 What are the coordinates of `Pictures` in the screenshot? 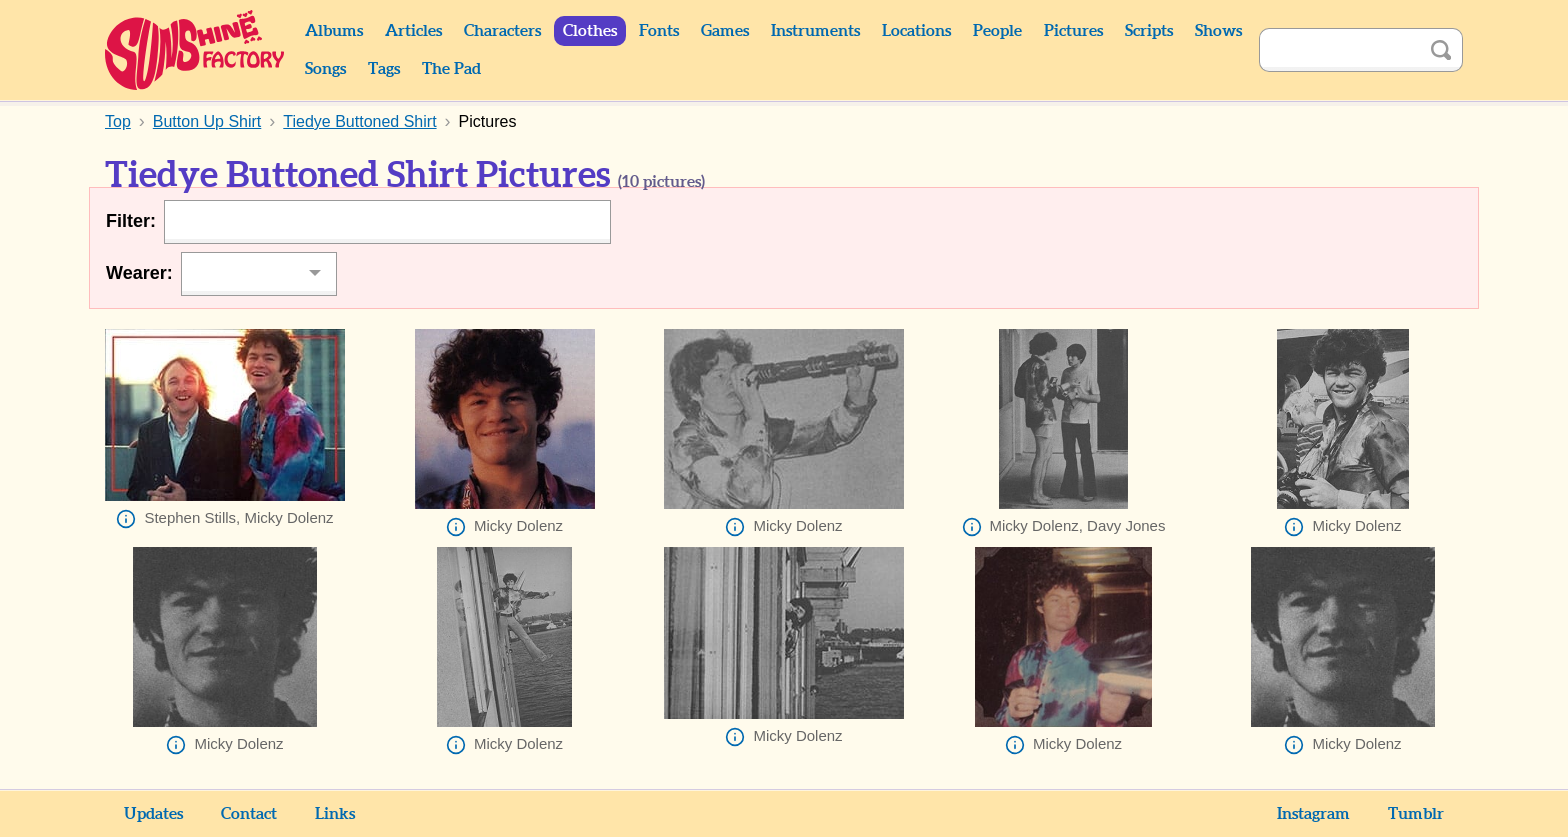 It's located at (1073, 31).